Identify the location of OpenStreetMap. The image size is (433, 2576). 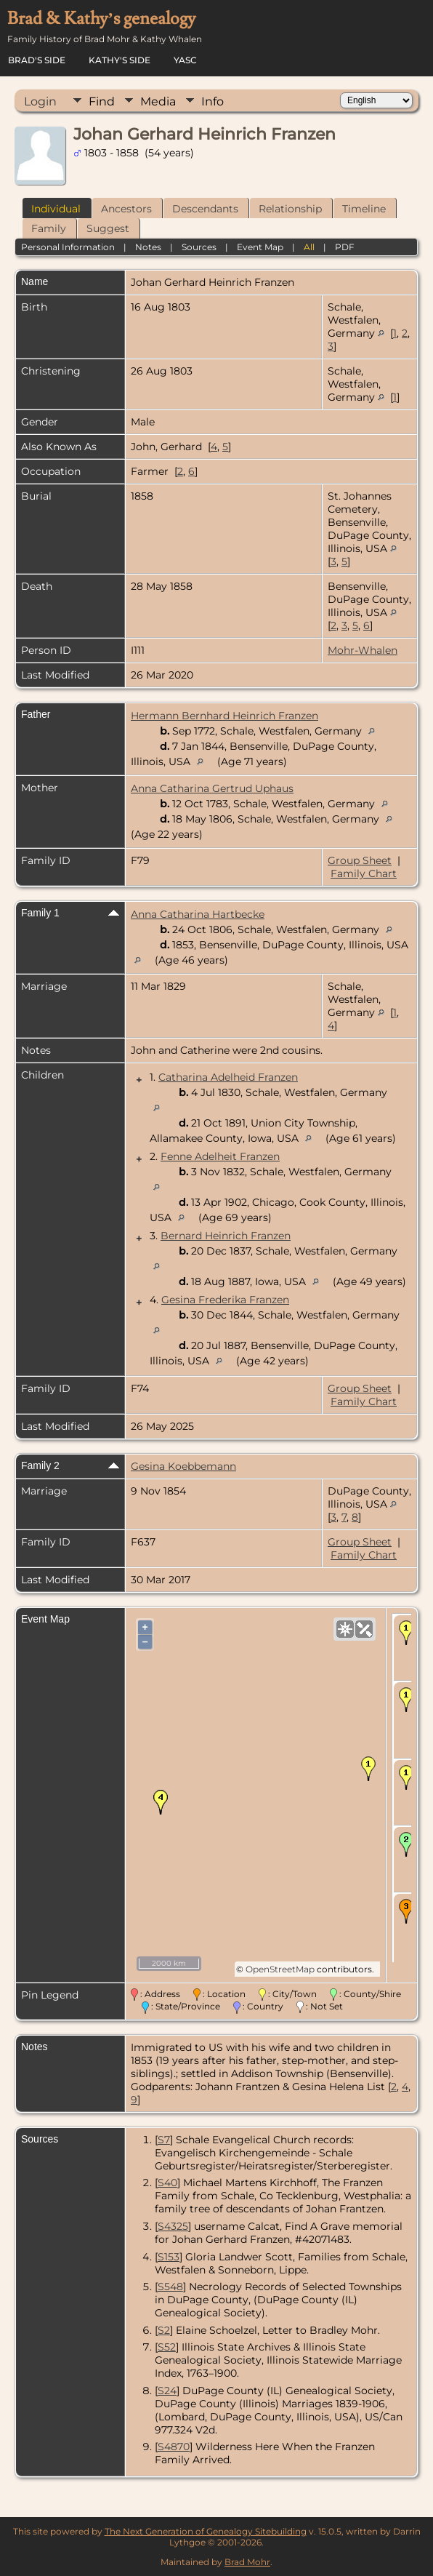
(280, 1969).